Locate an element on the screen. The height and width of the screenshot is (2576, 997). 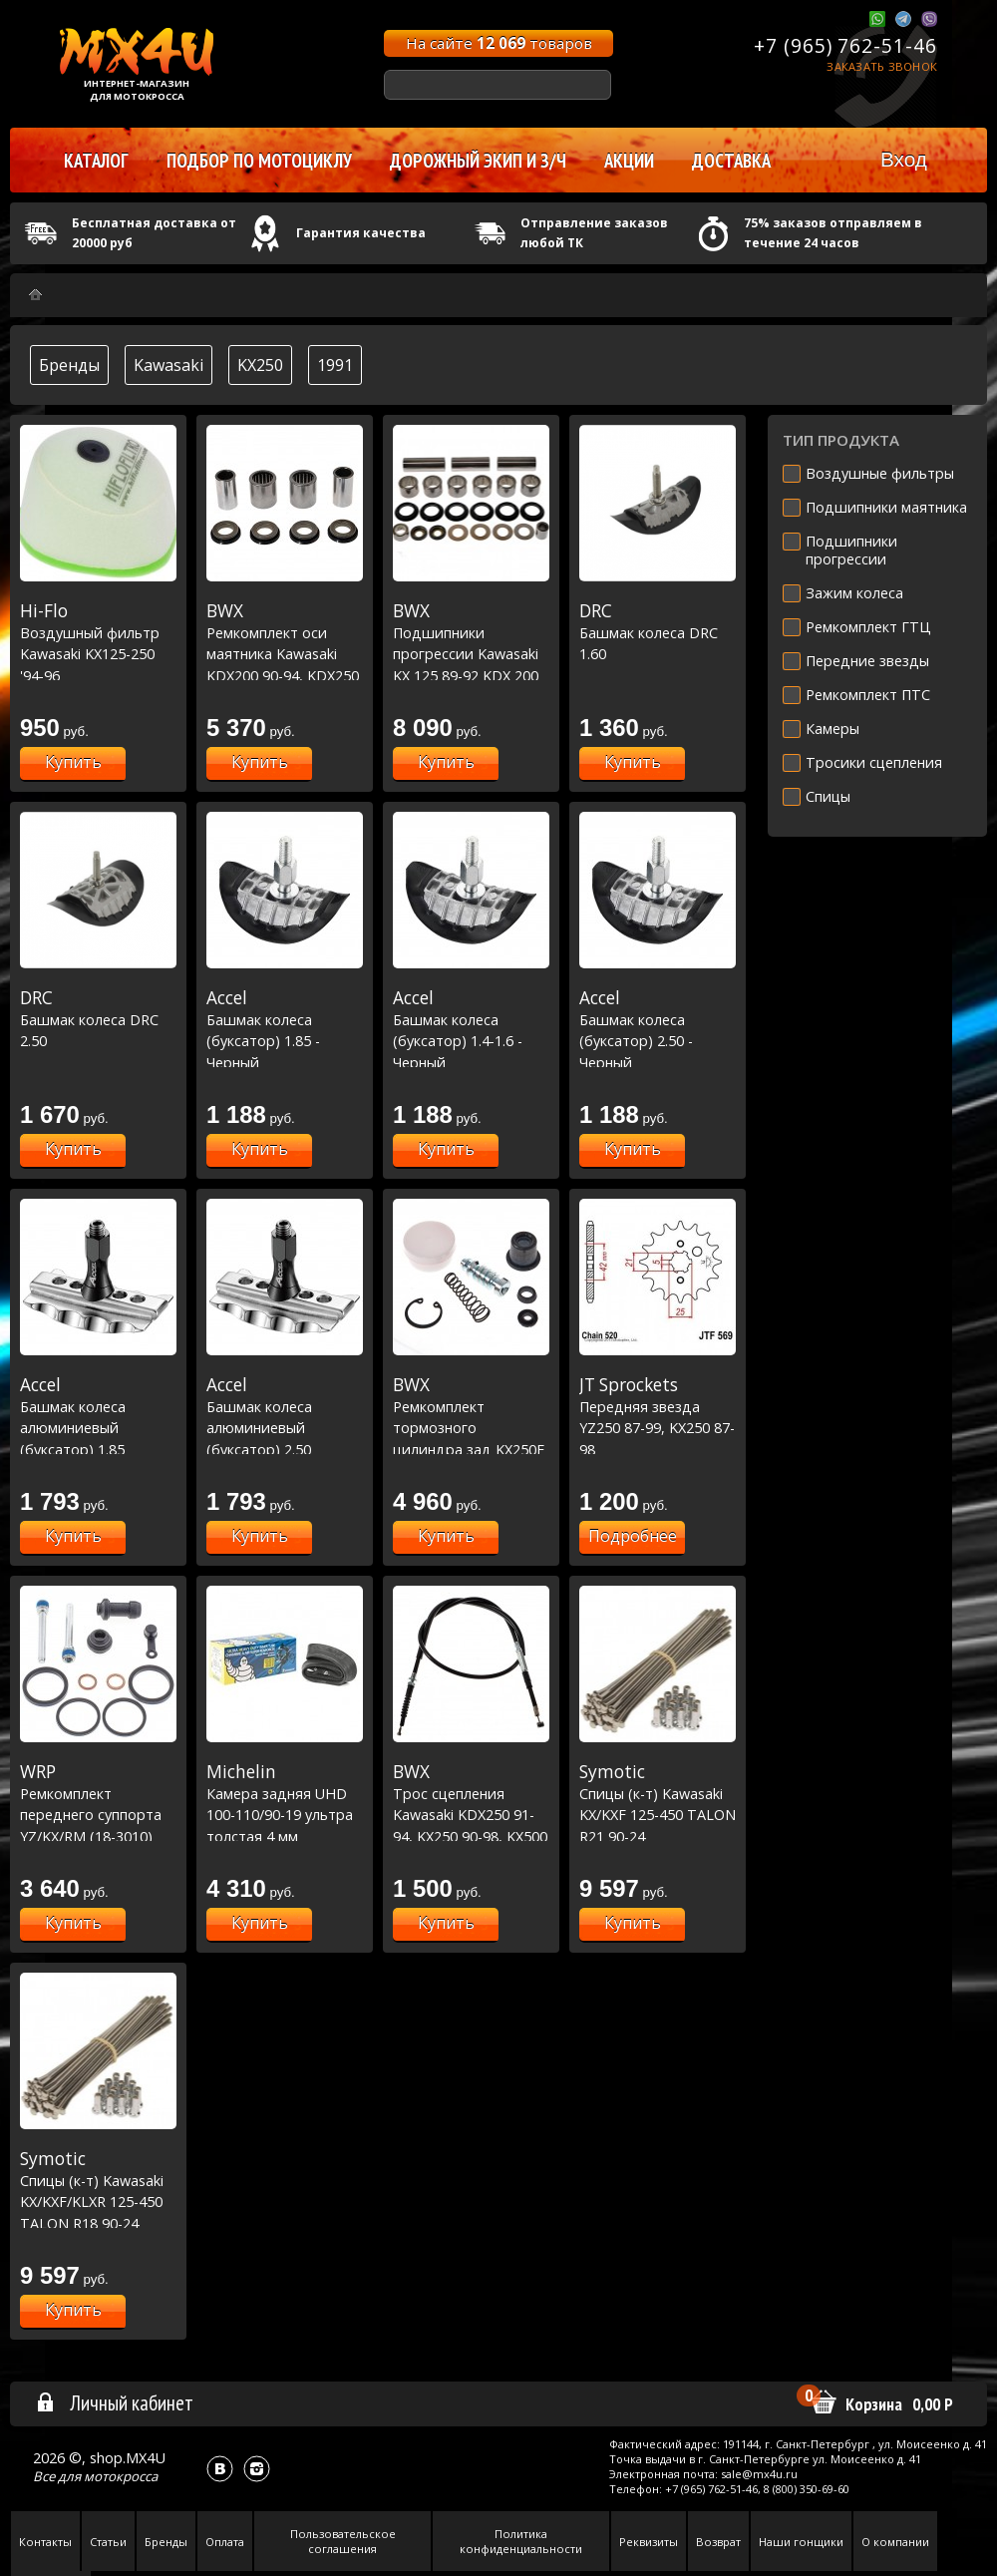
О компании is located at coordinates (895, 2541).